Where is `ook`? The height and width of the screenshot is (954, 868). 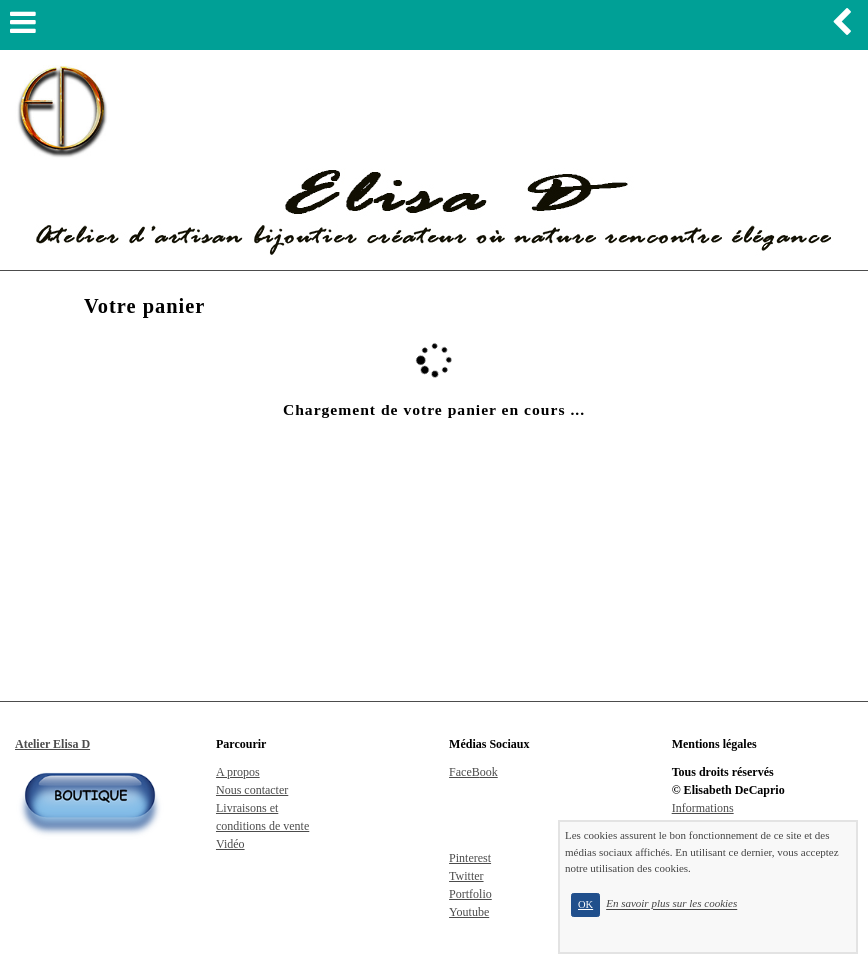 ook is located at coordinates (489, 772).